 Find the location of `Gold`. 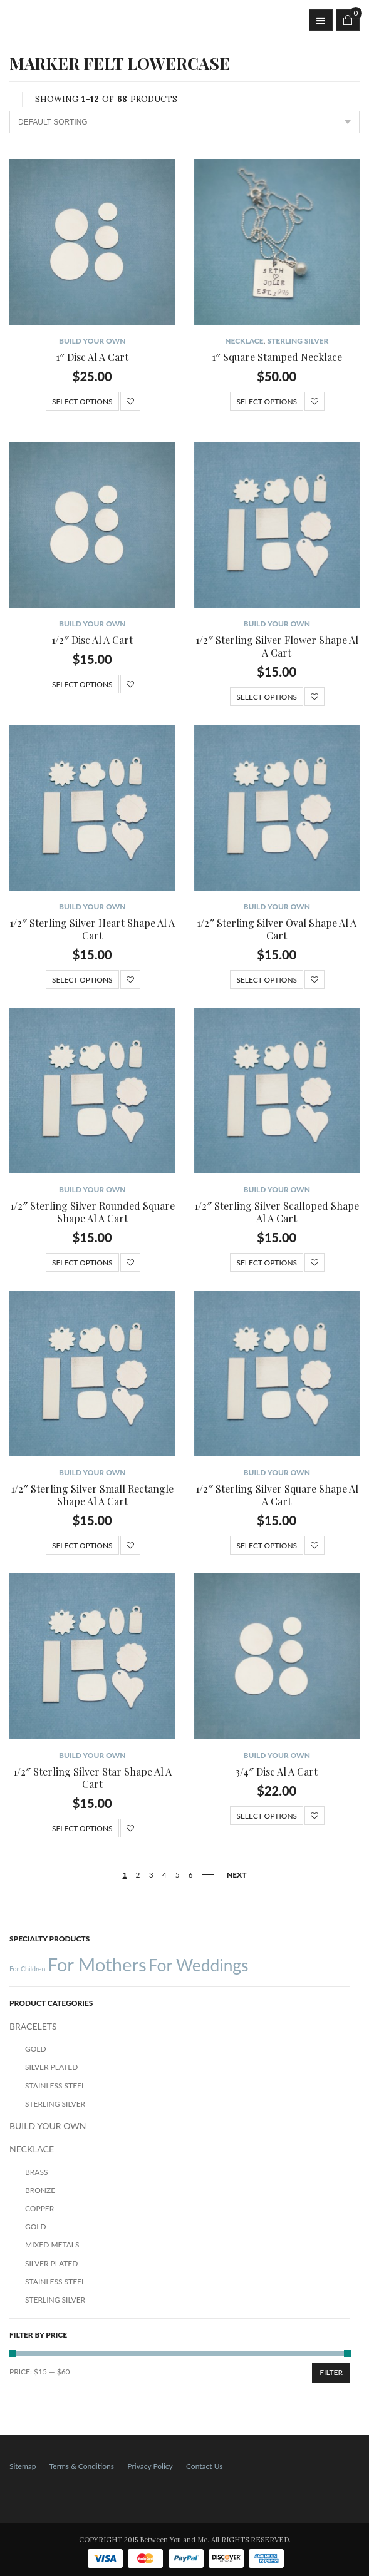

Gold is located at coordinates (35, 2048).